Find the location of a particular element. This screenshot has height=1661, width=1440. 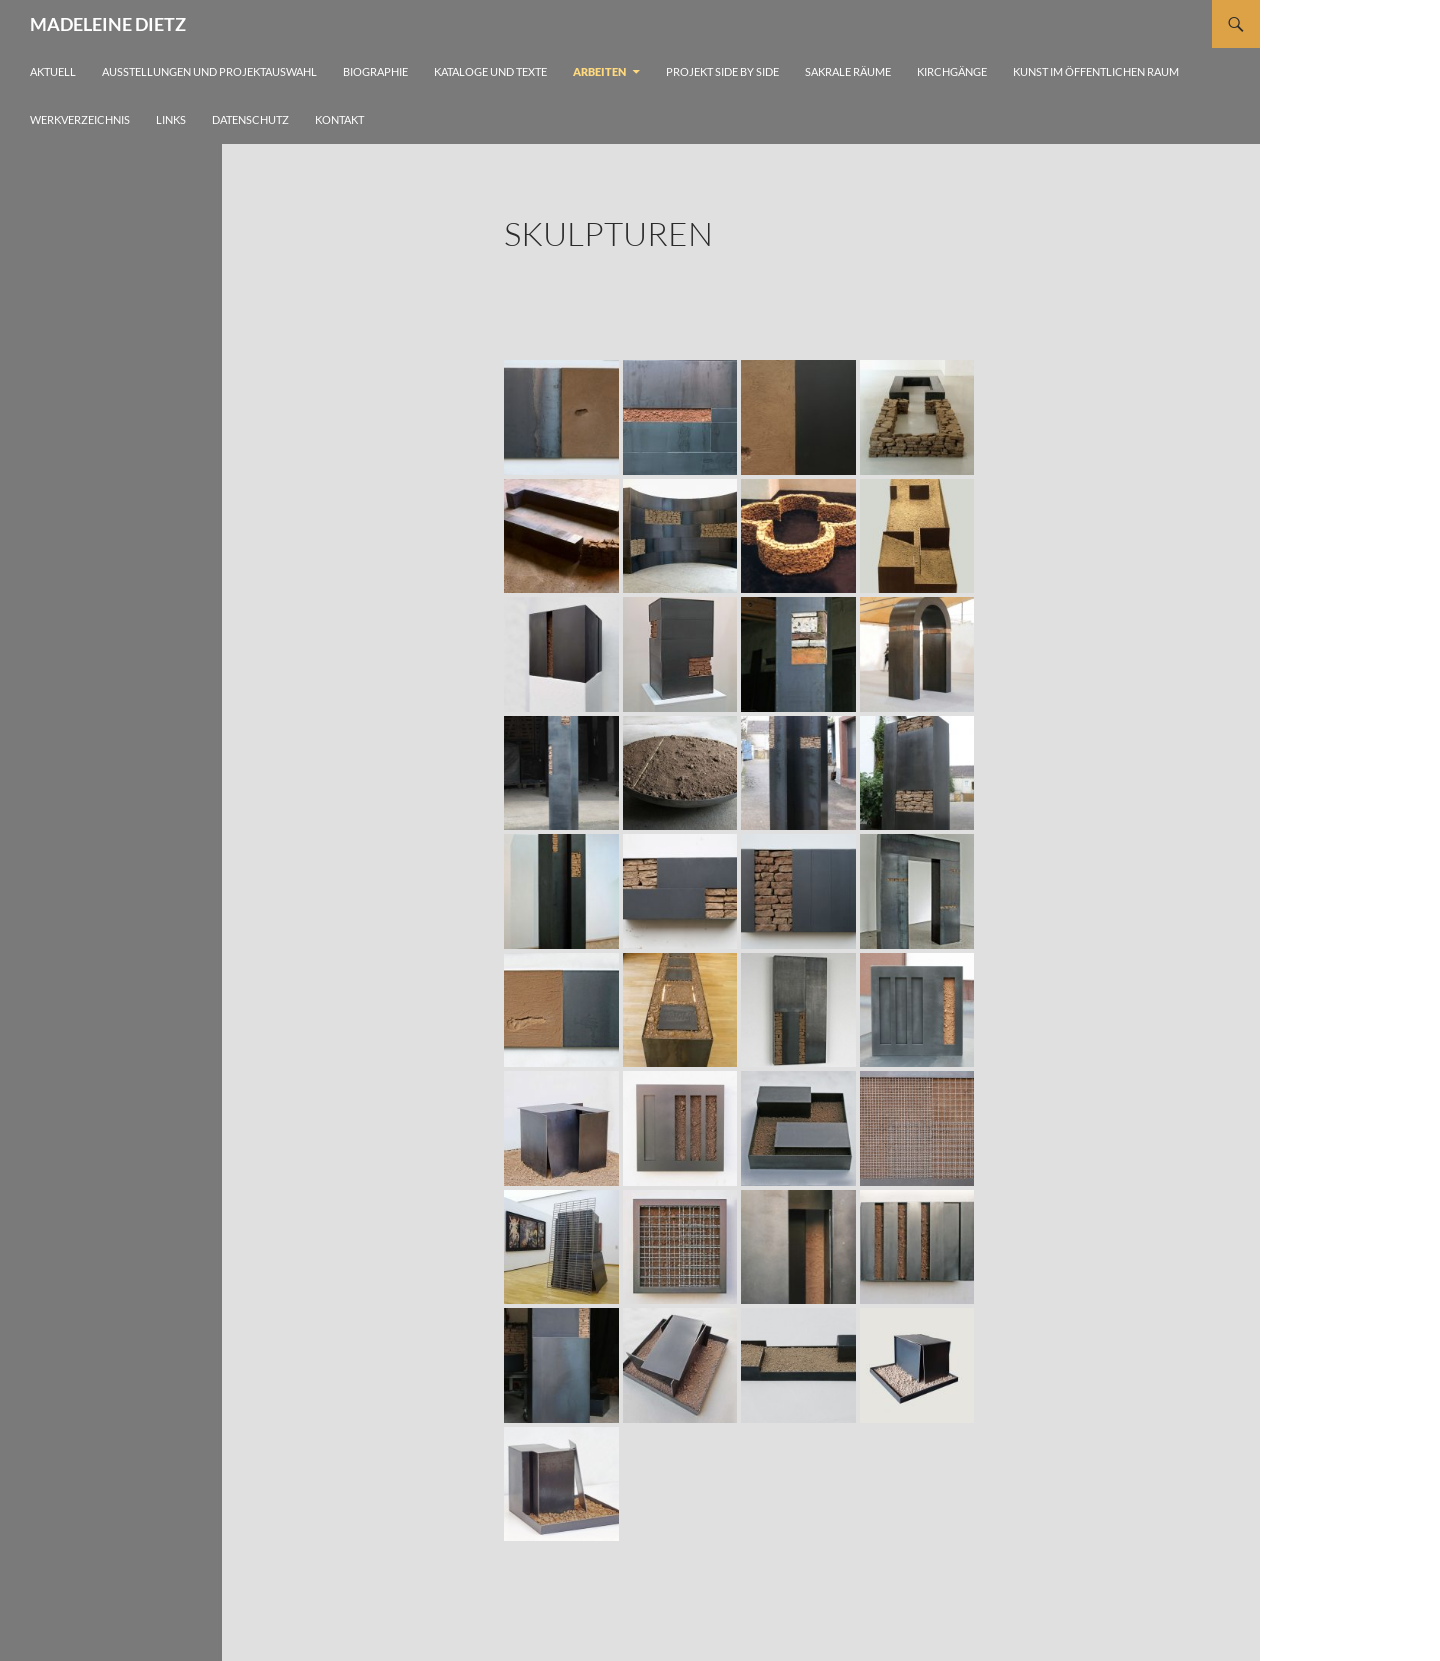

Arbeiten is located at coordinates (599, 71).